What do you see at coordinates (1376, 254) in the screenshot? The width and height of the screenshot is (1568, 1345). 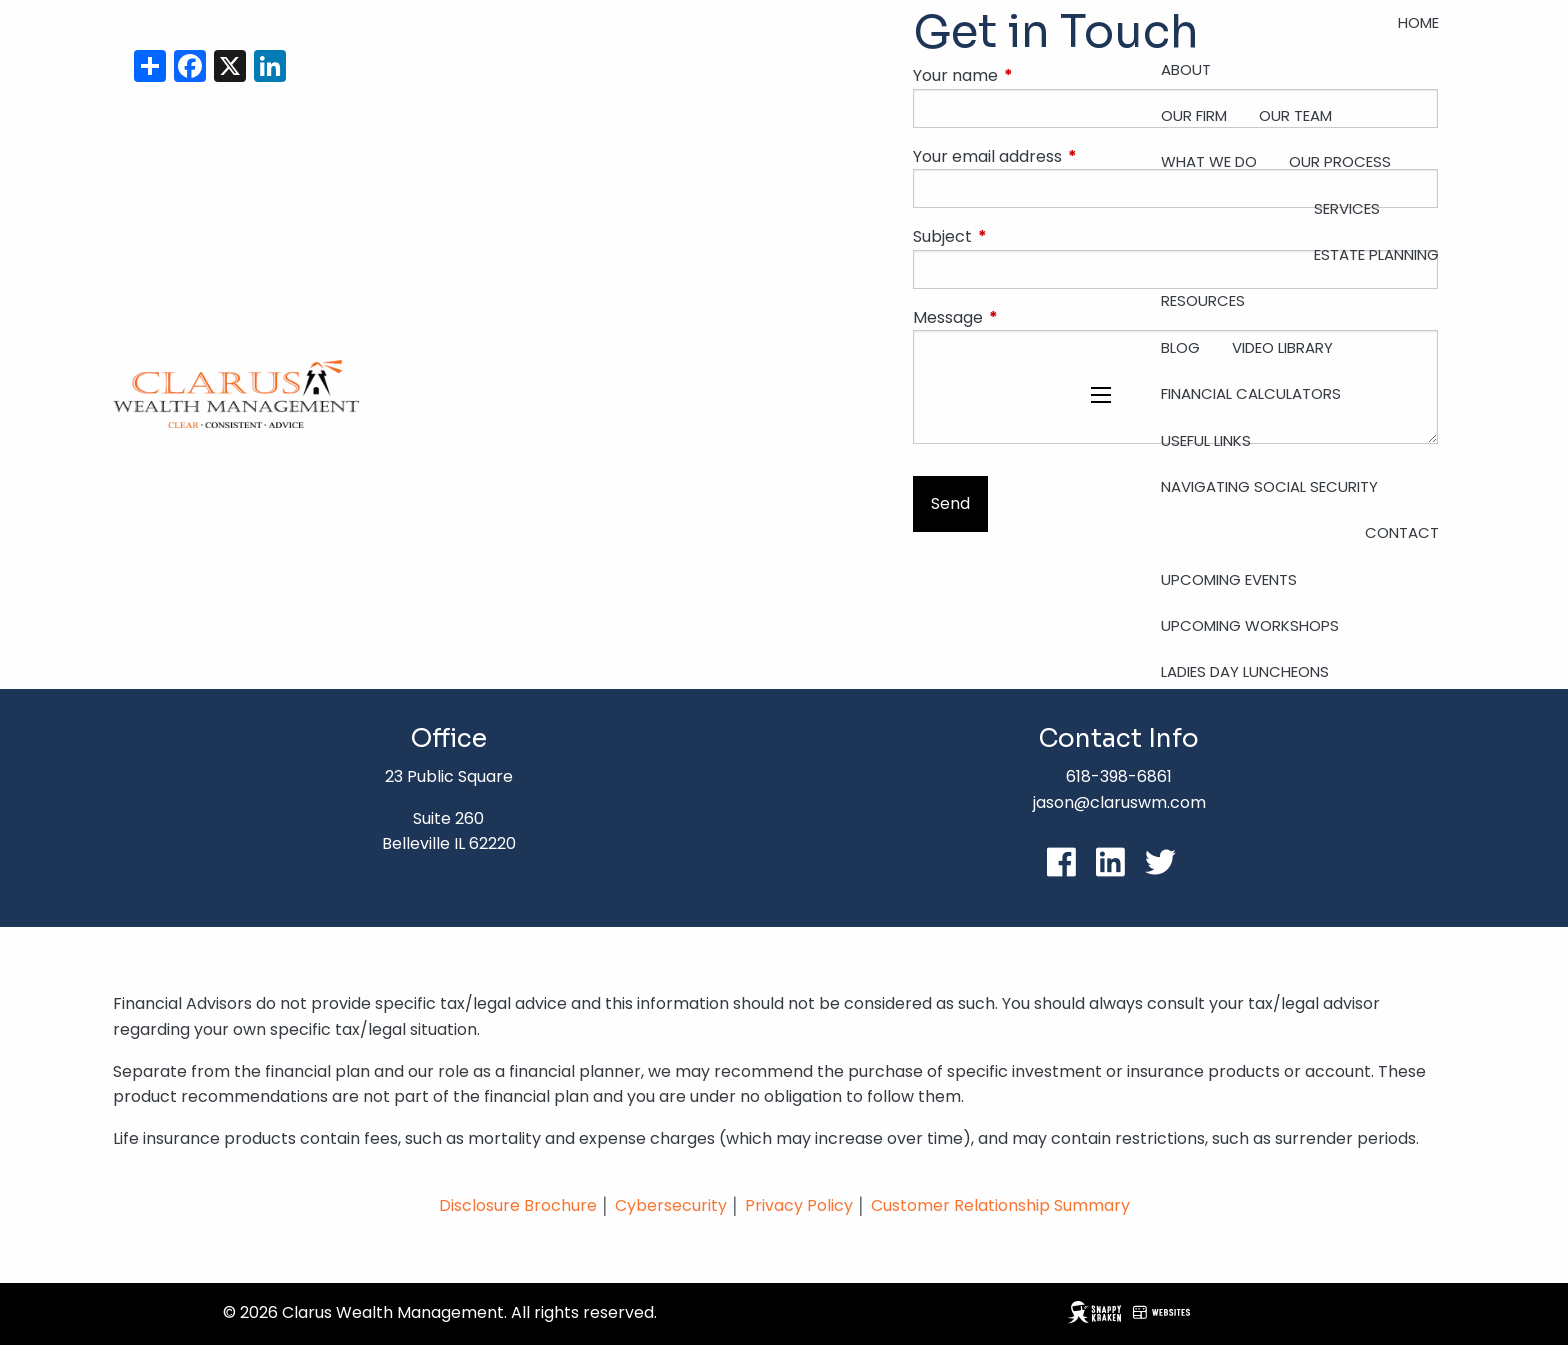 I see `Estate Planning` at bounding box center [1376, 254].